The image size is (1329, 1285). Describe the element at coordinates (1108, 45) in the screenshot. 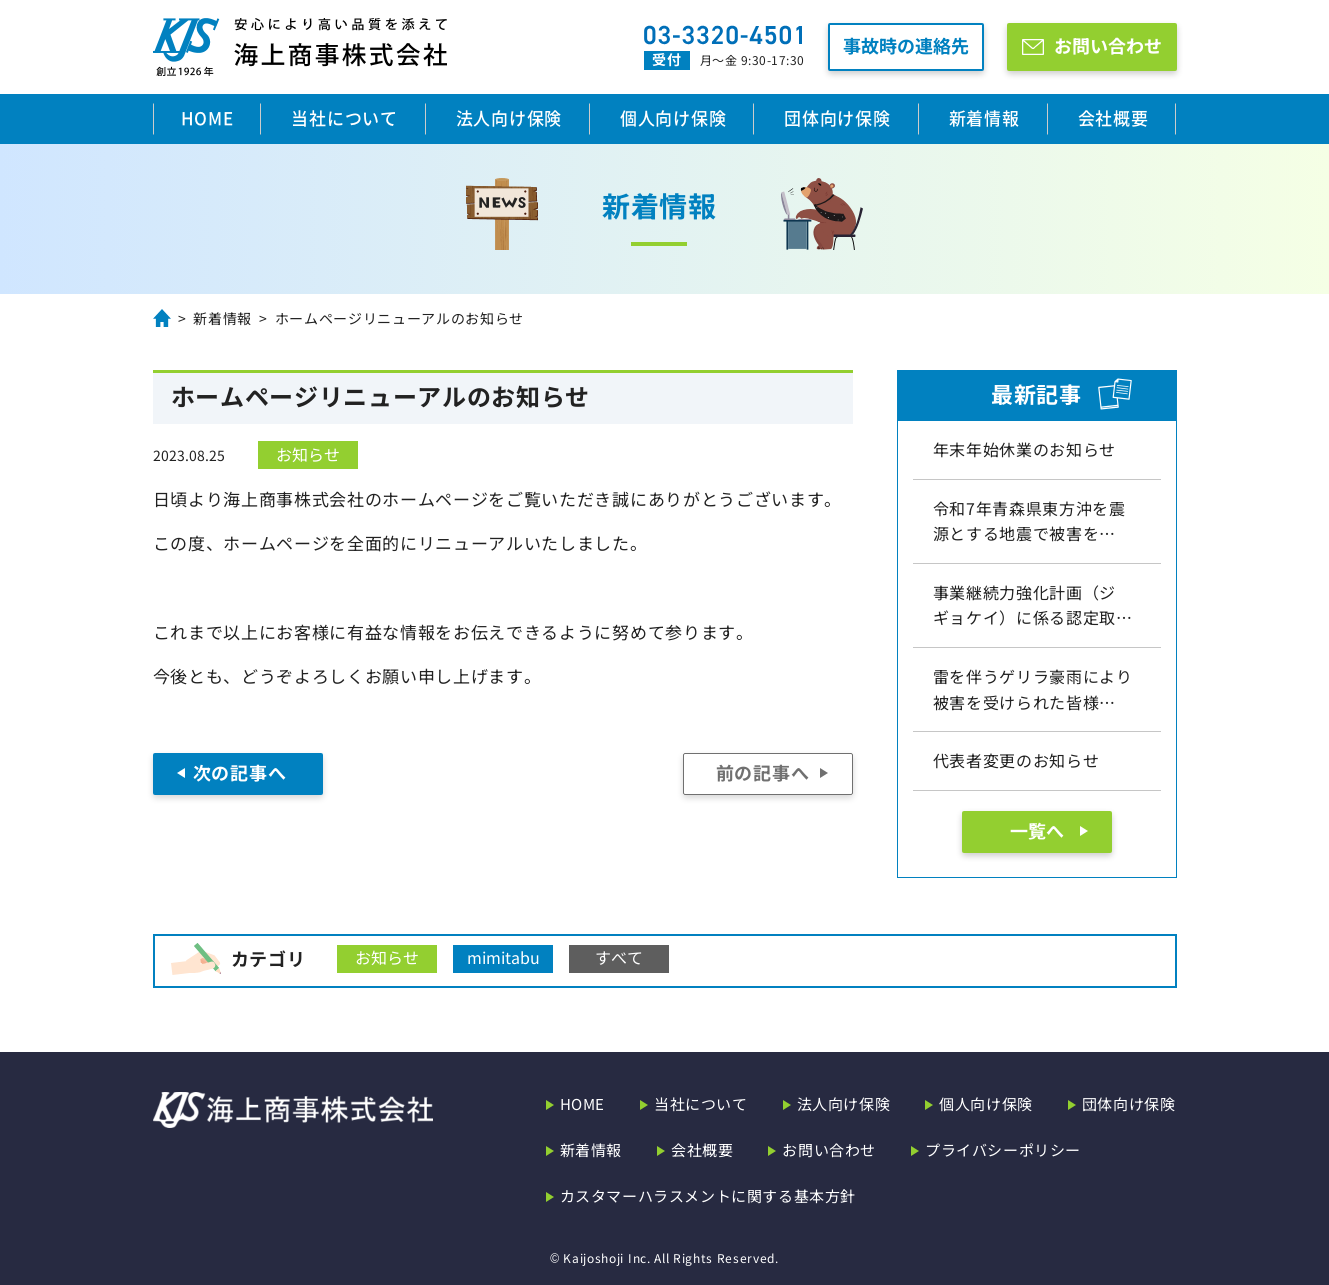

I see `お問い合わせ` at that location.